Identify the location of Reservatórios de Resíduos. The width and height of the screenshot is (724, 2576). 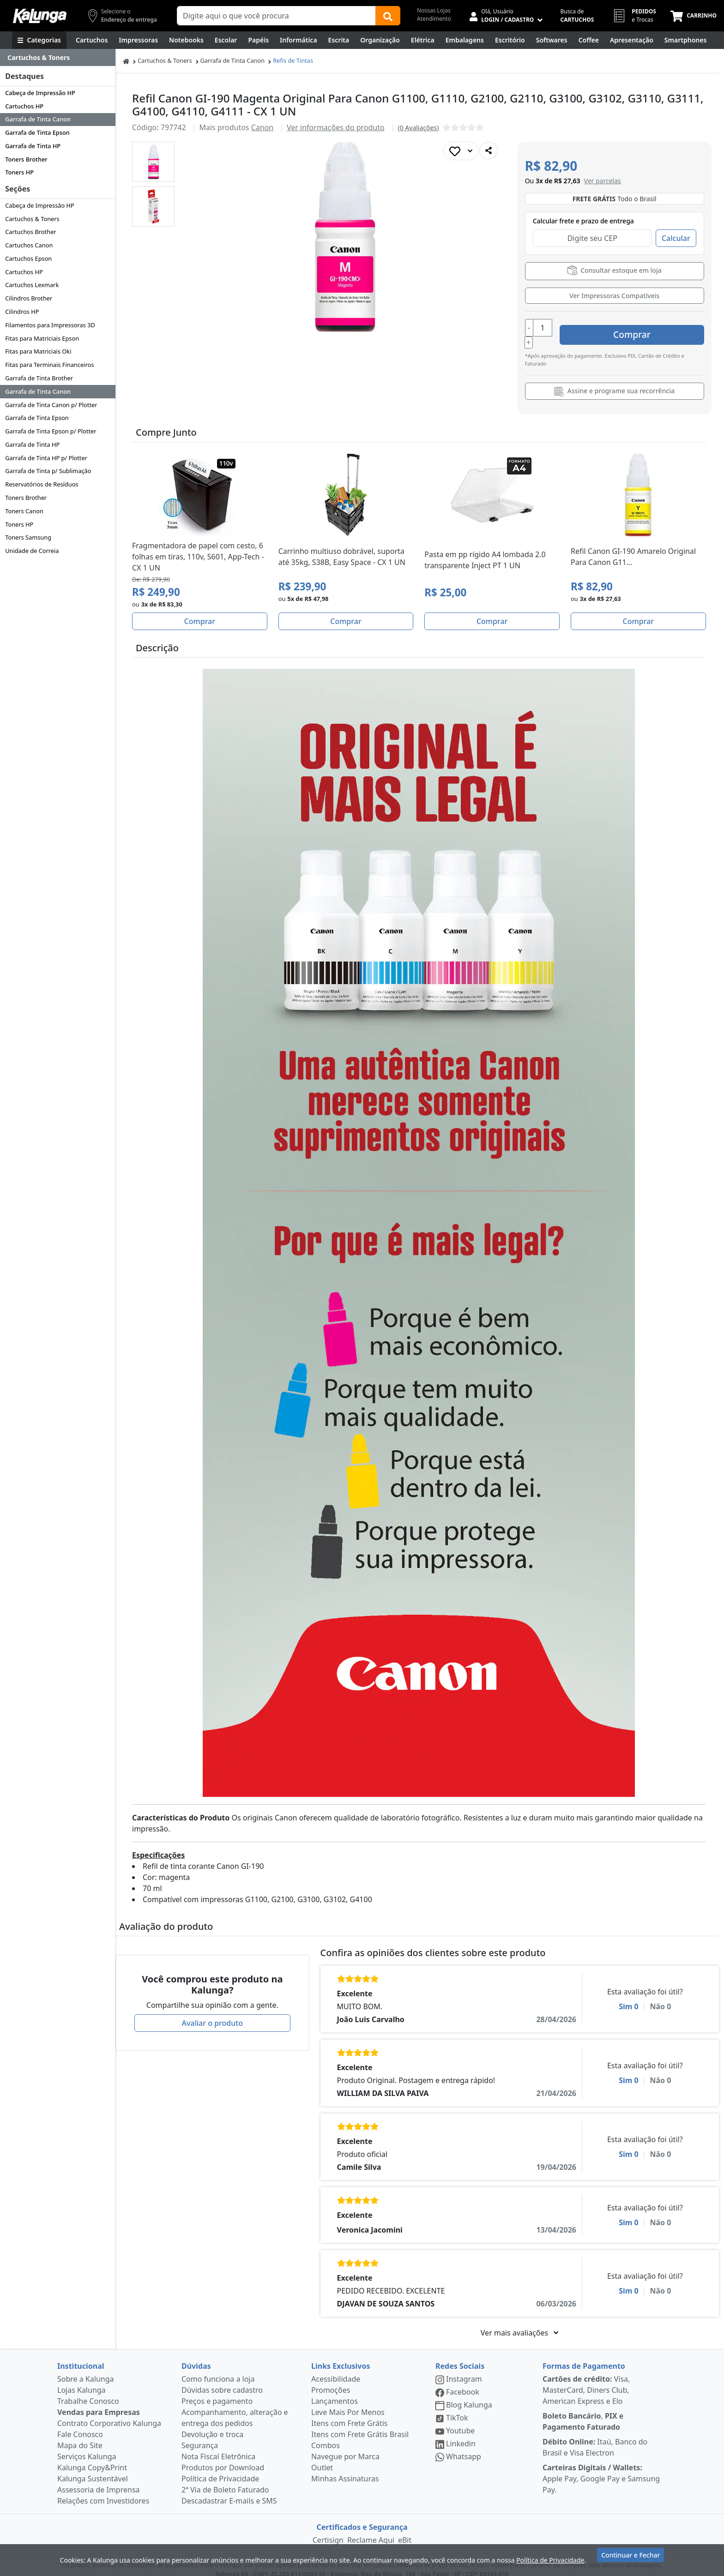
(41, 484).